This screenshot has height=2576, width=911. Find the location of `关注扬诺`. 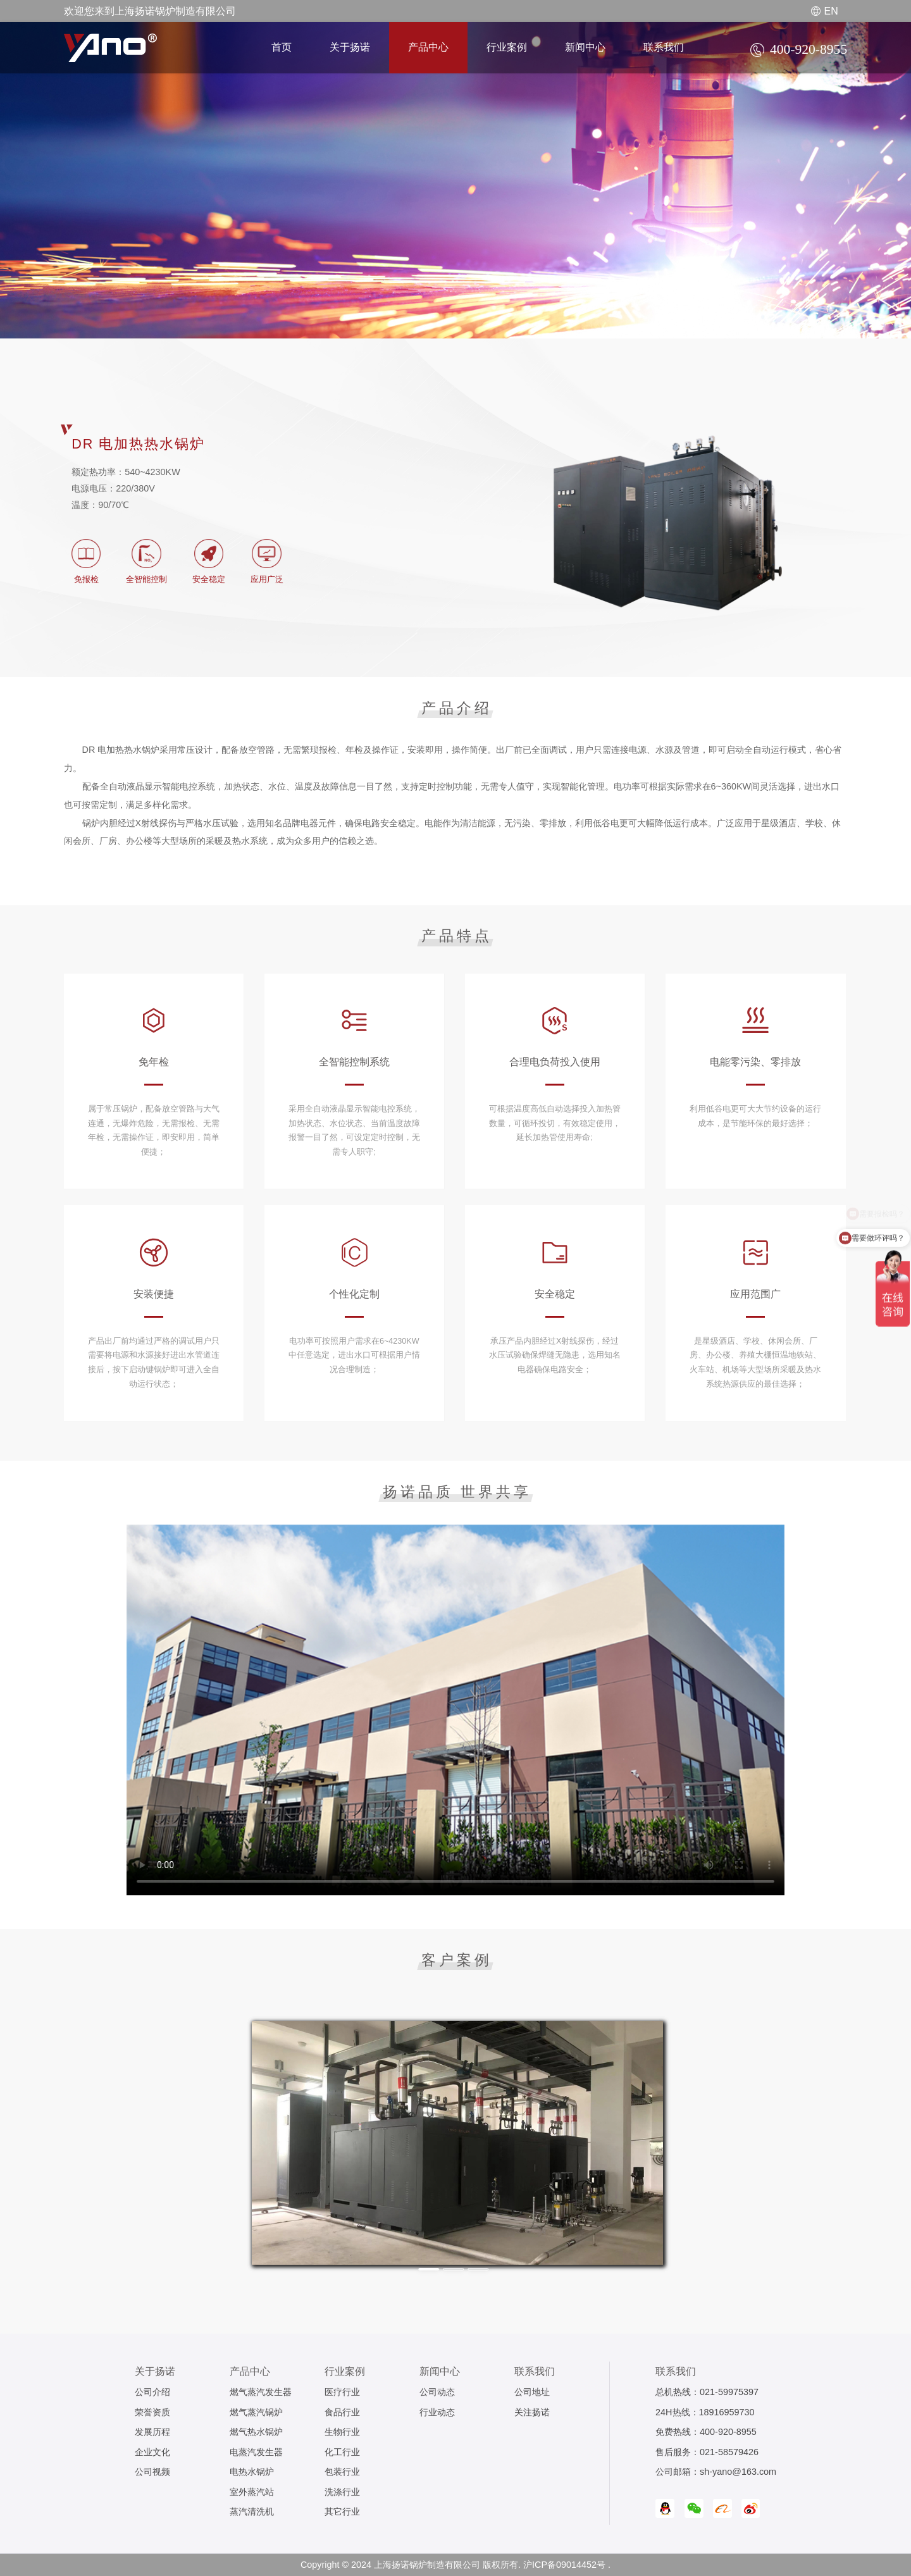

关注扬诺 is located at coordinates (532, 2412).